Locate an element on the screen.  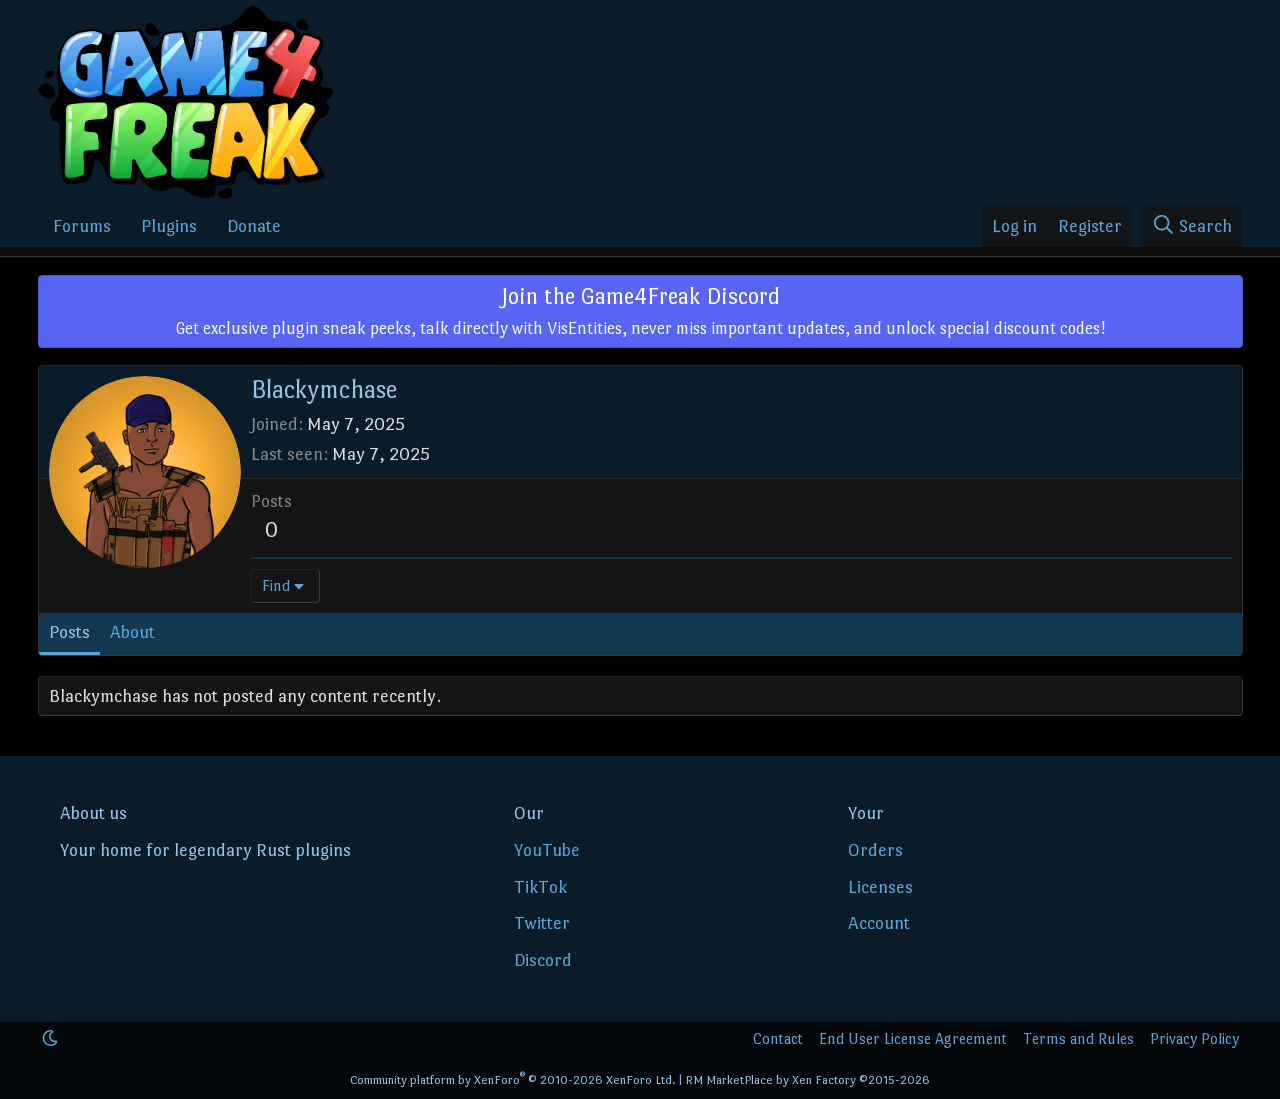
About [tab] is located at coordinates (132, 632).